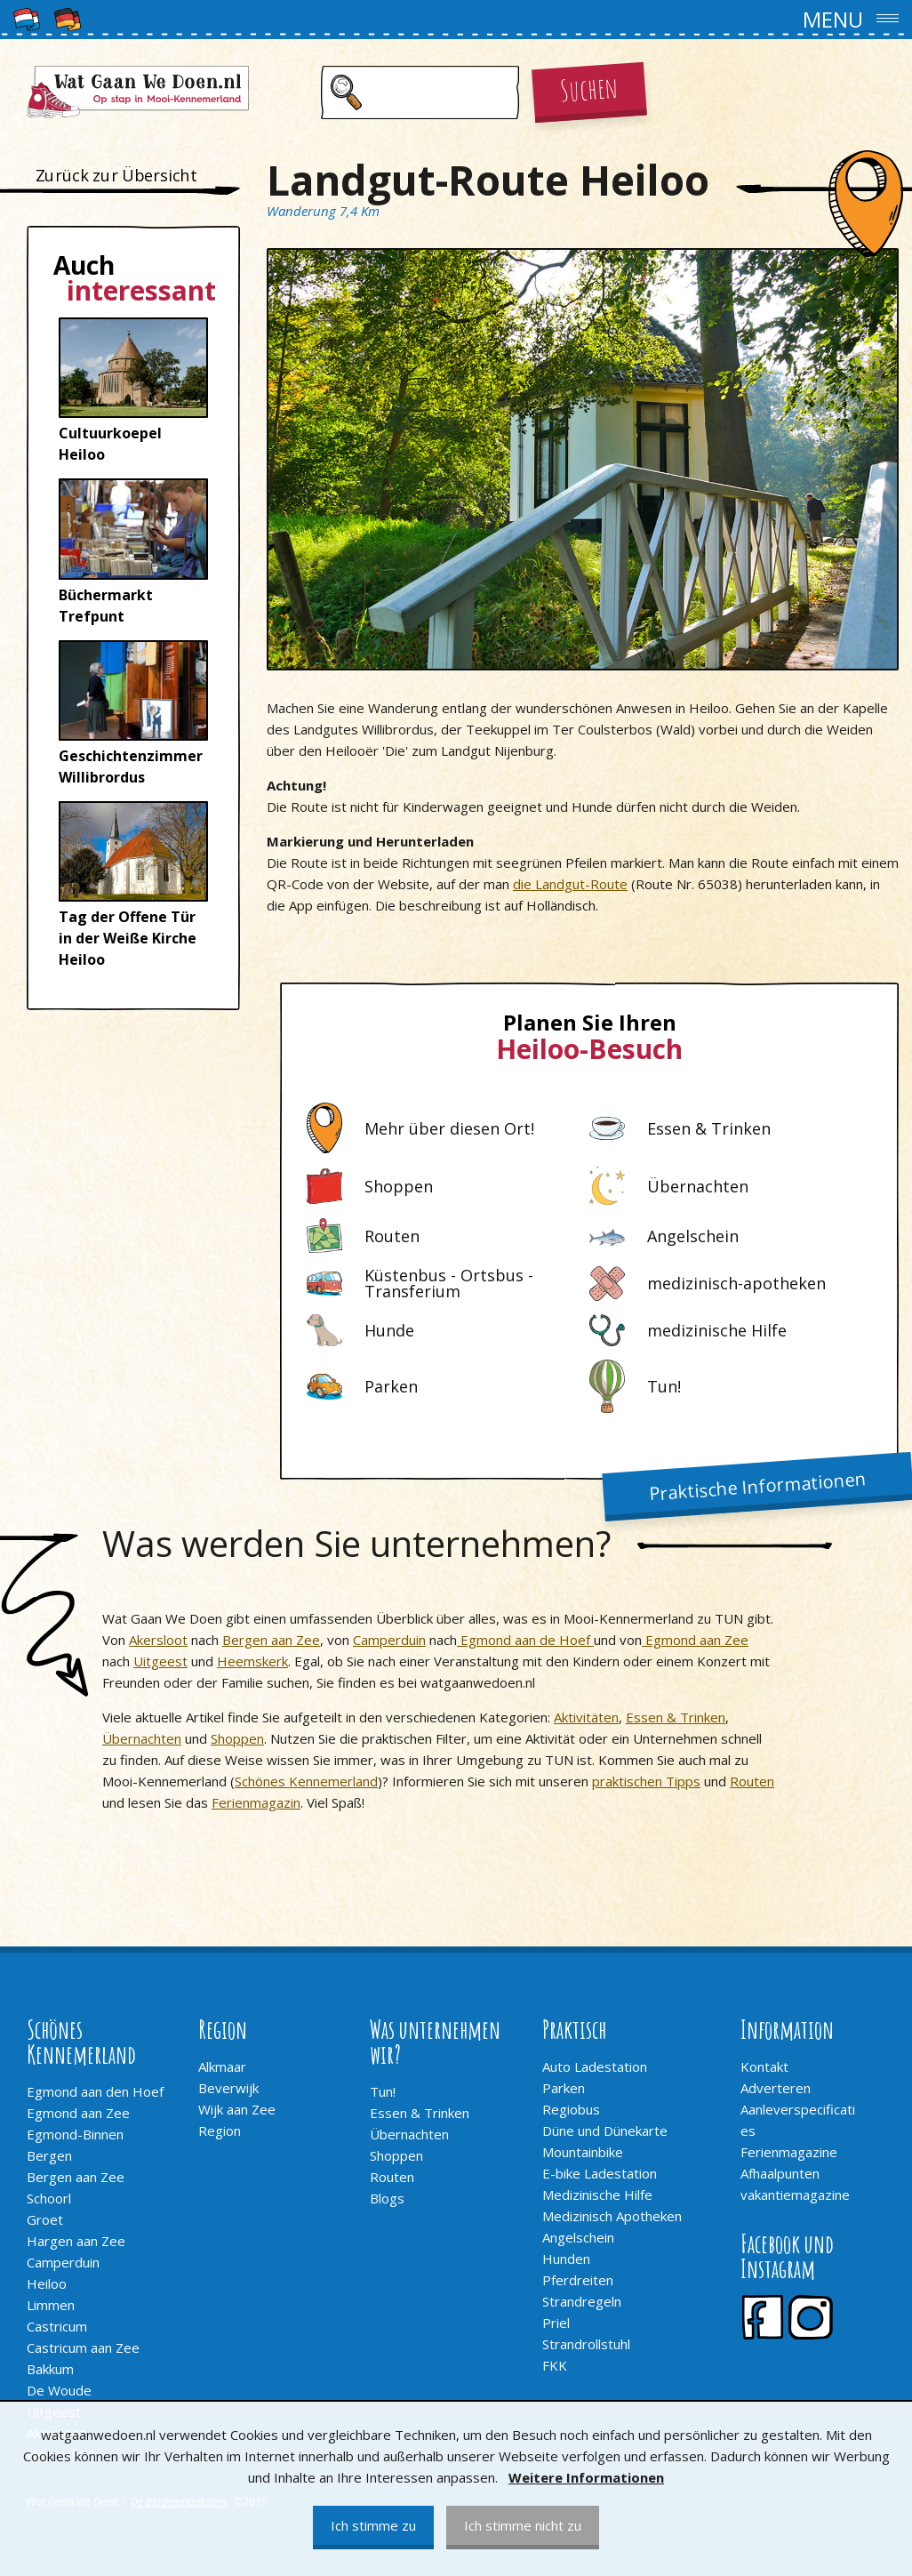  Describe the element at coordinates (525, 1640) in the screenshot. I see `Egmond aan de Hoef` at that location.